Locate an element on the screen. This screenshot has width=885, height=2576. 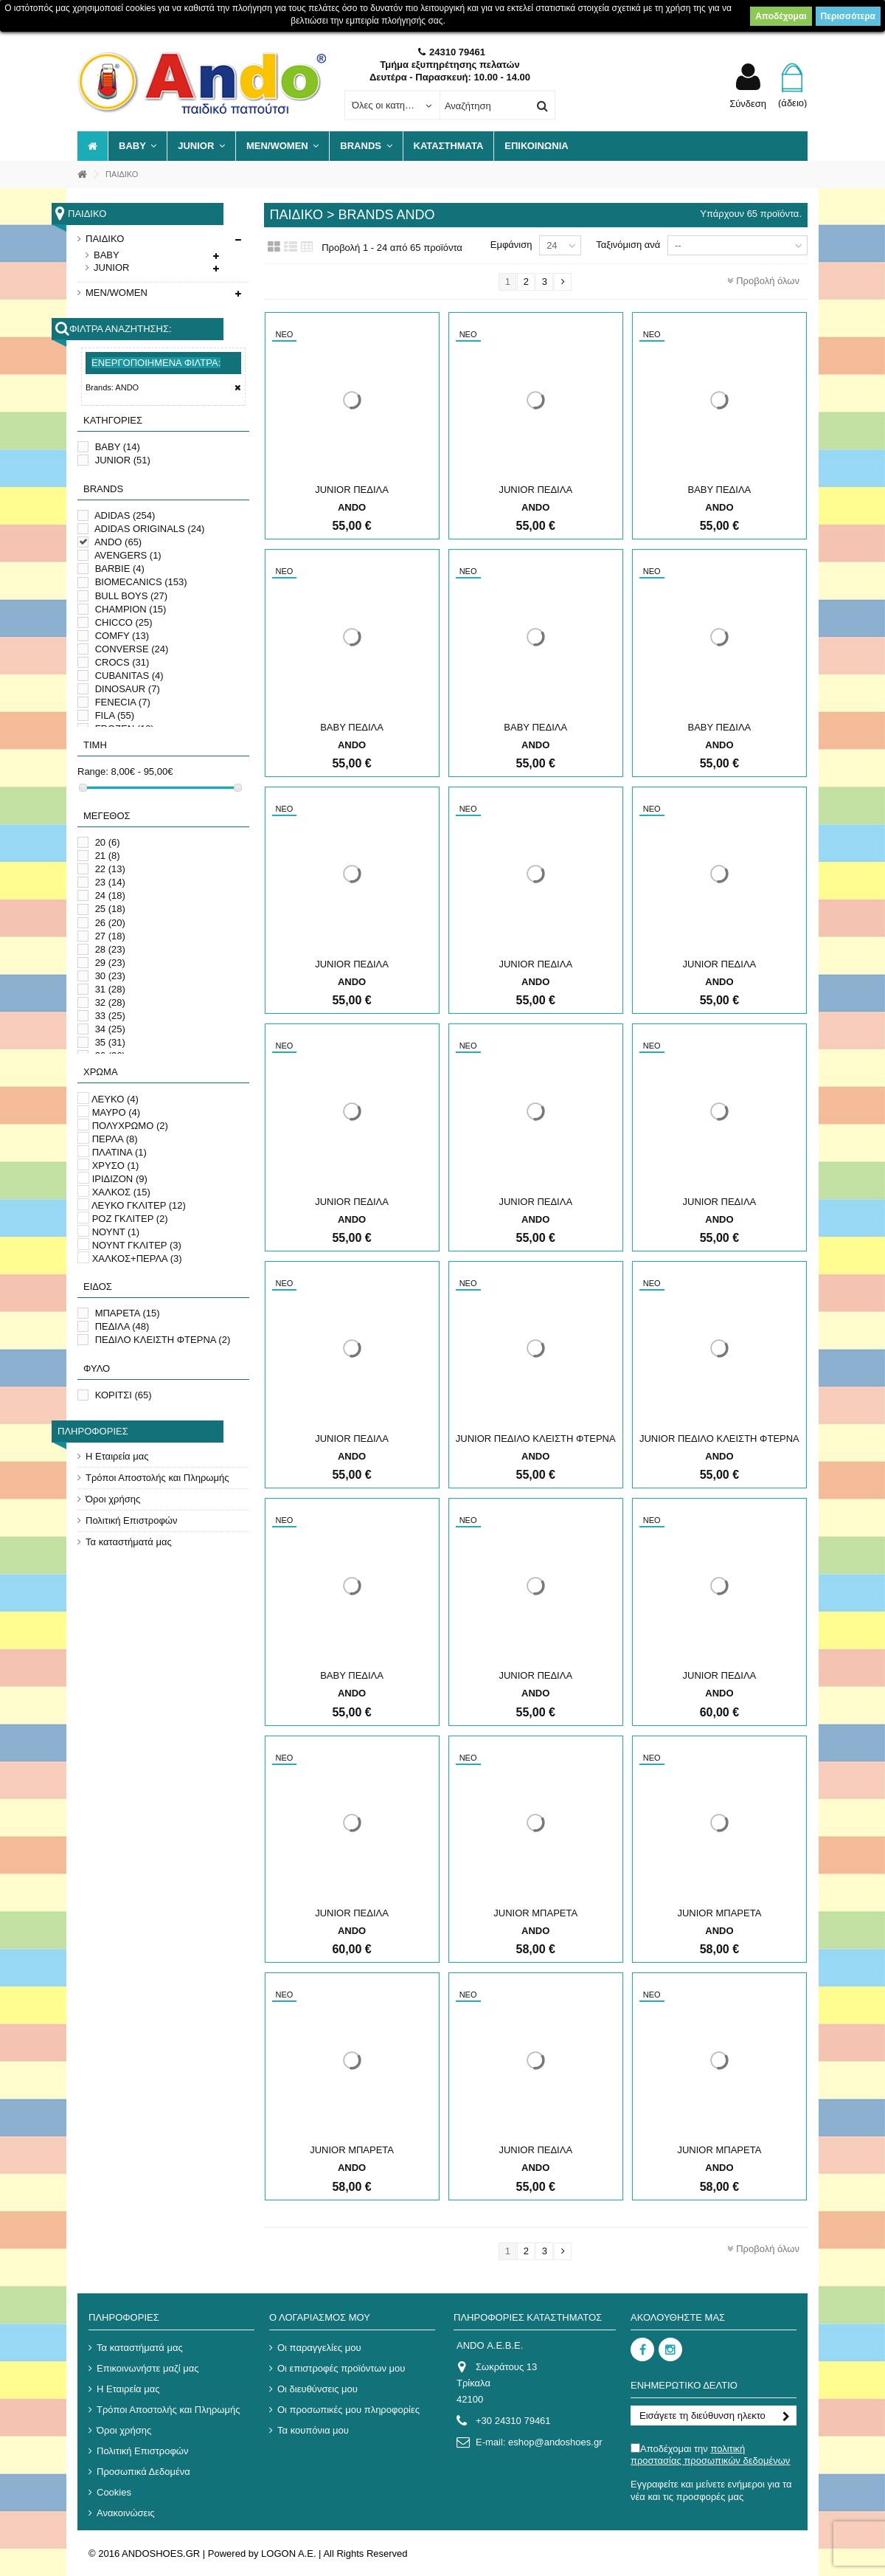
JUNIOR ΠΕΔΙΛΟ ΚΛΕΙΣΤΗ ΦΤΕΡΝΑ is located at coordinates (536, 1438).